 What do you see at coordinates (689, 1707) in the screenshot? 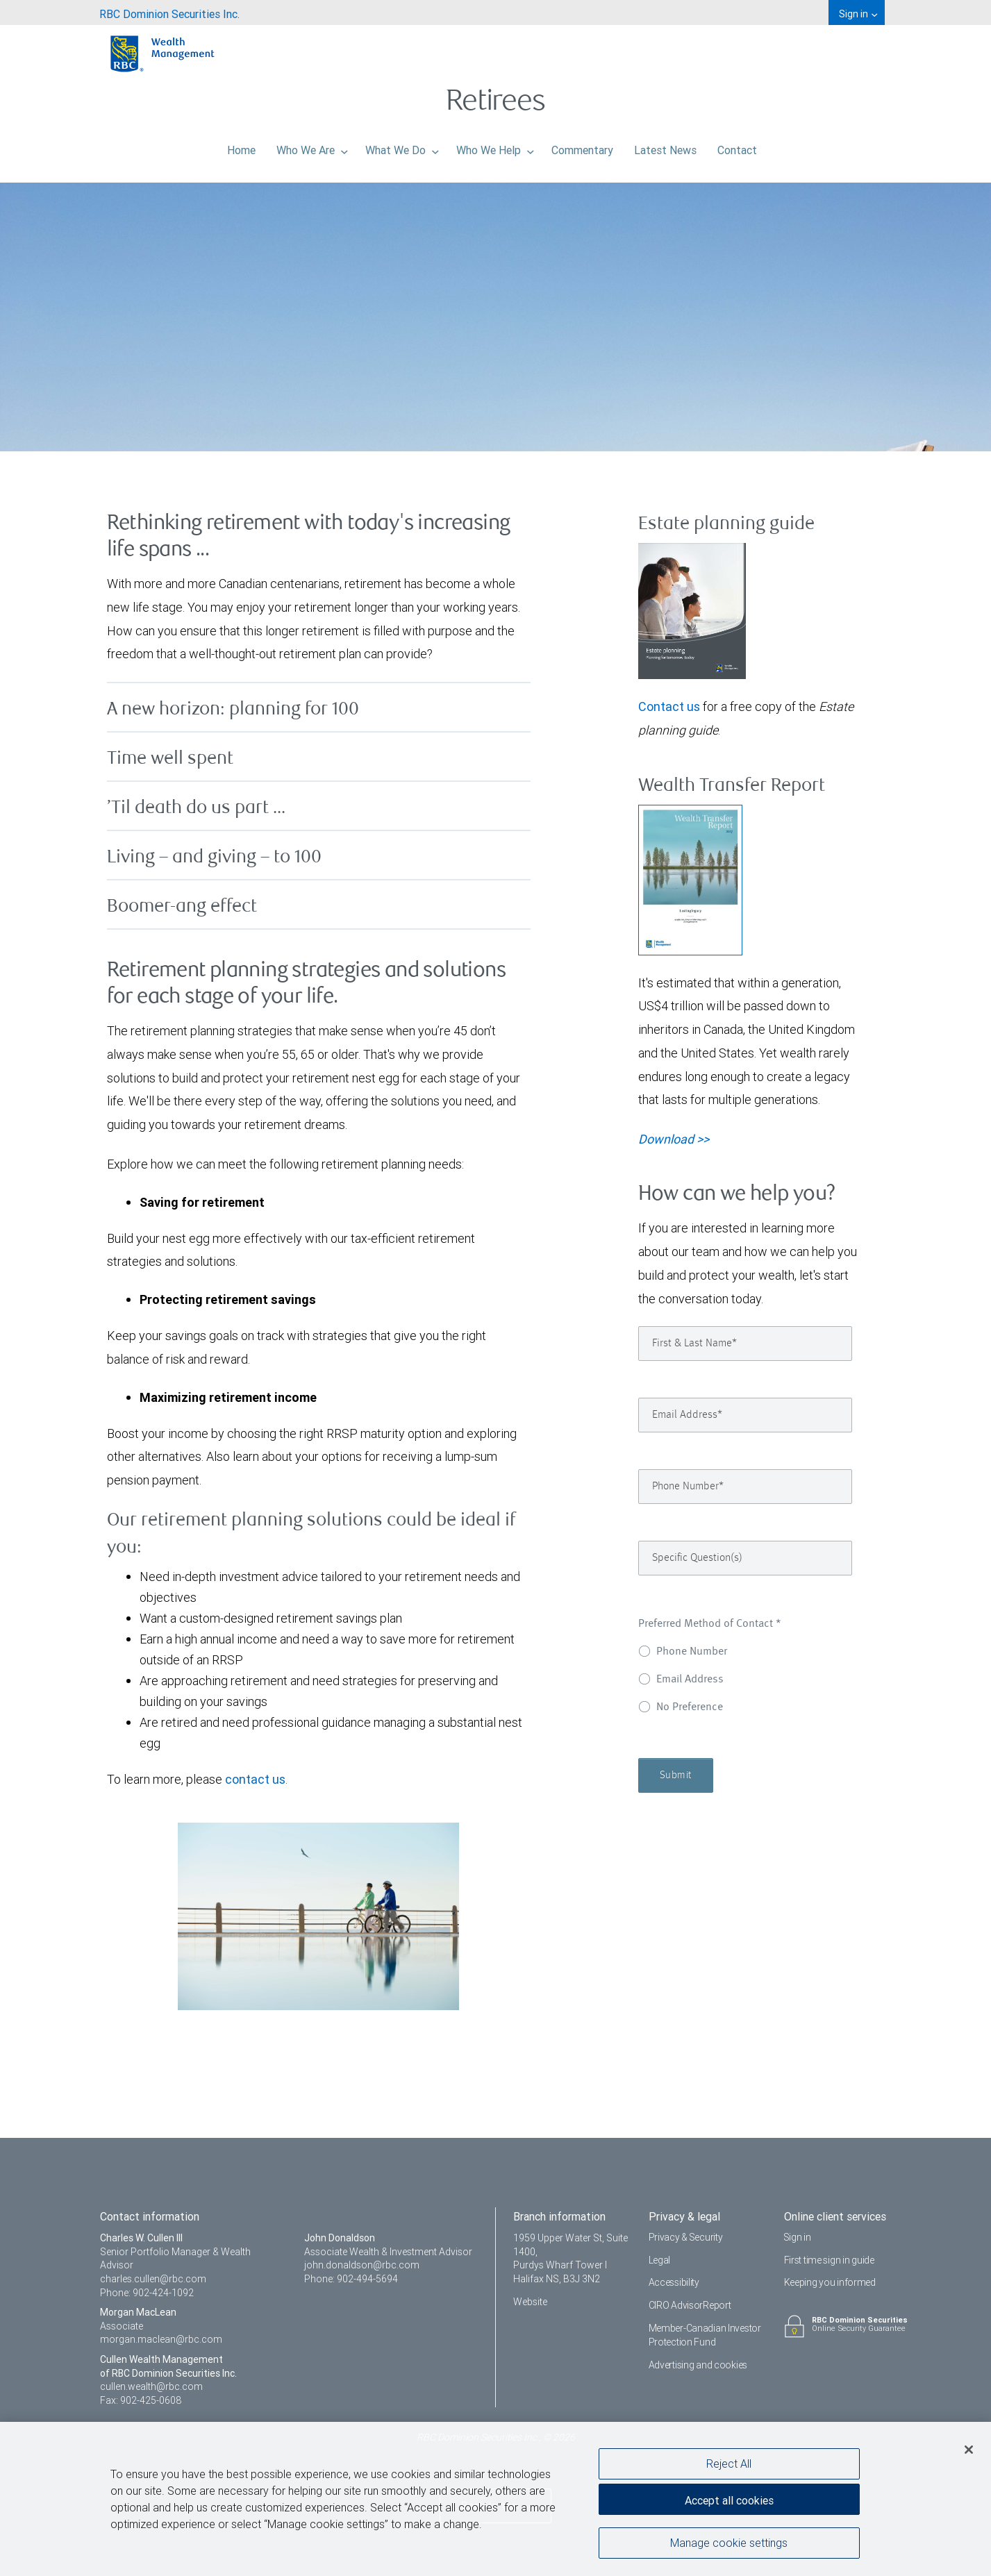
I see `No Preference` at bounding box center [689, 1707].